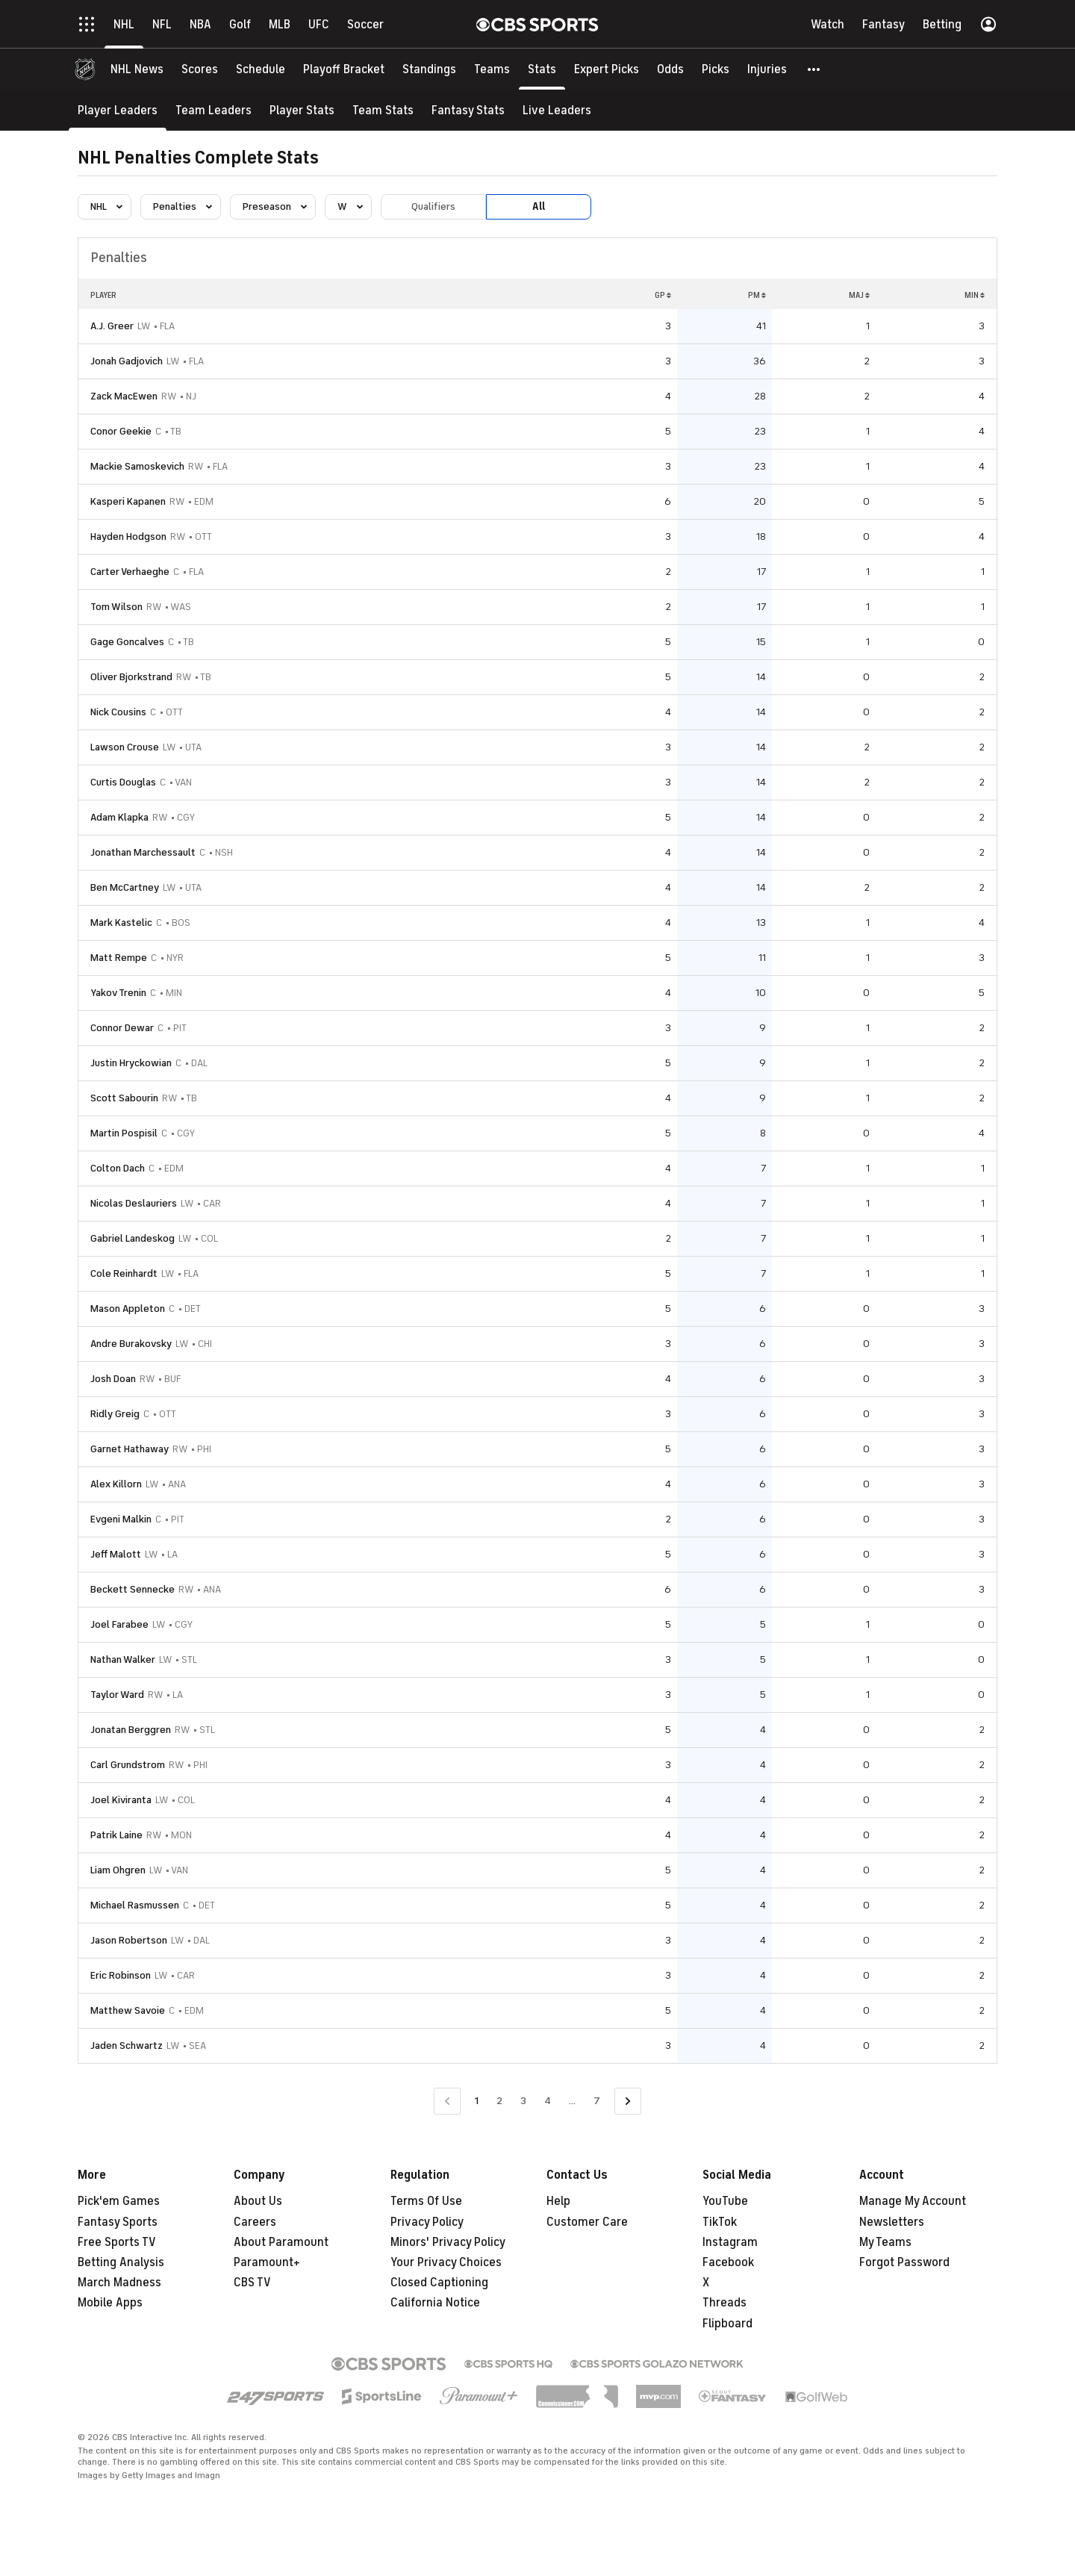  What do you see at coordinates (730, 2242) in the screenshot?
I see `Instagram` at bounding box center [730, 2242].